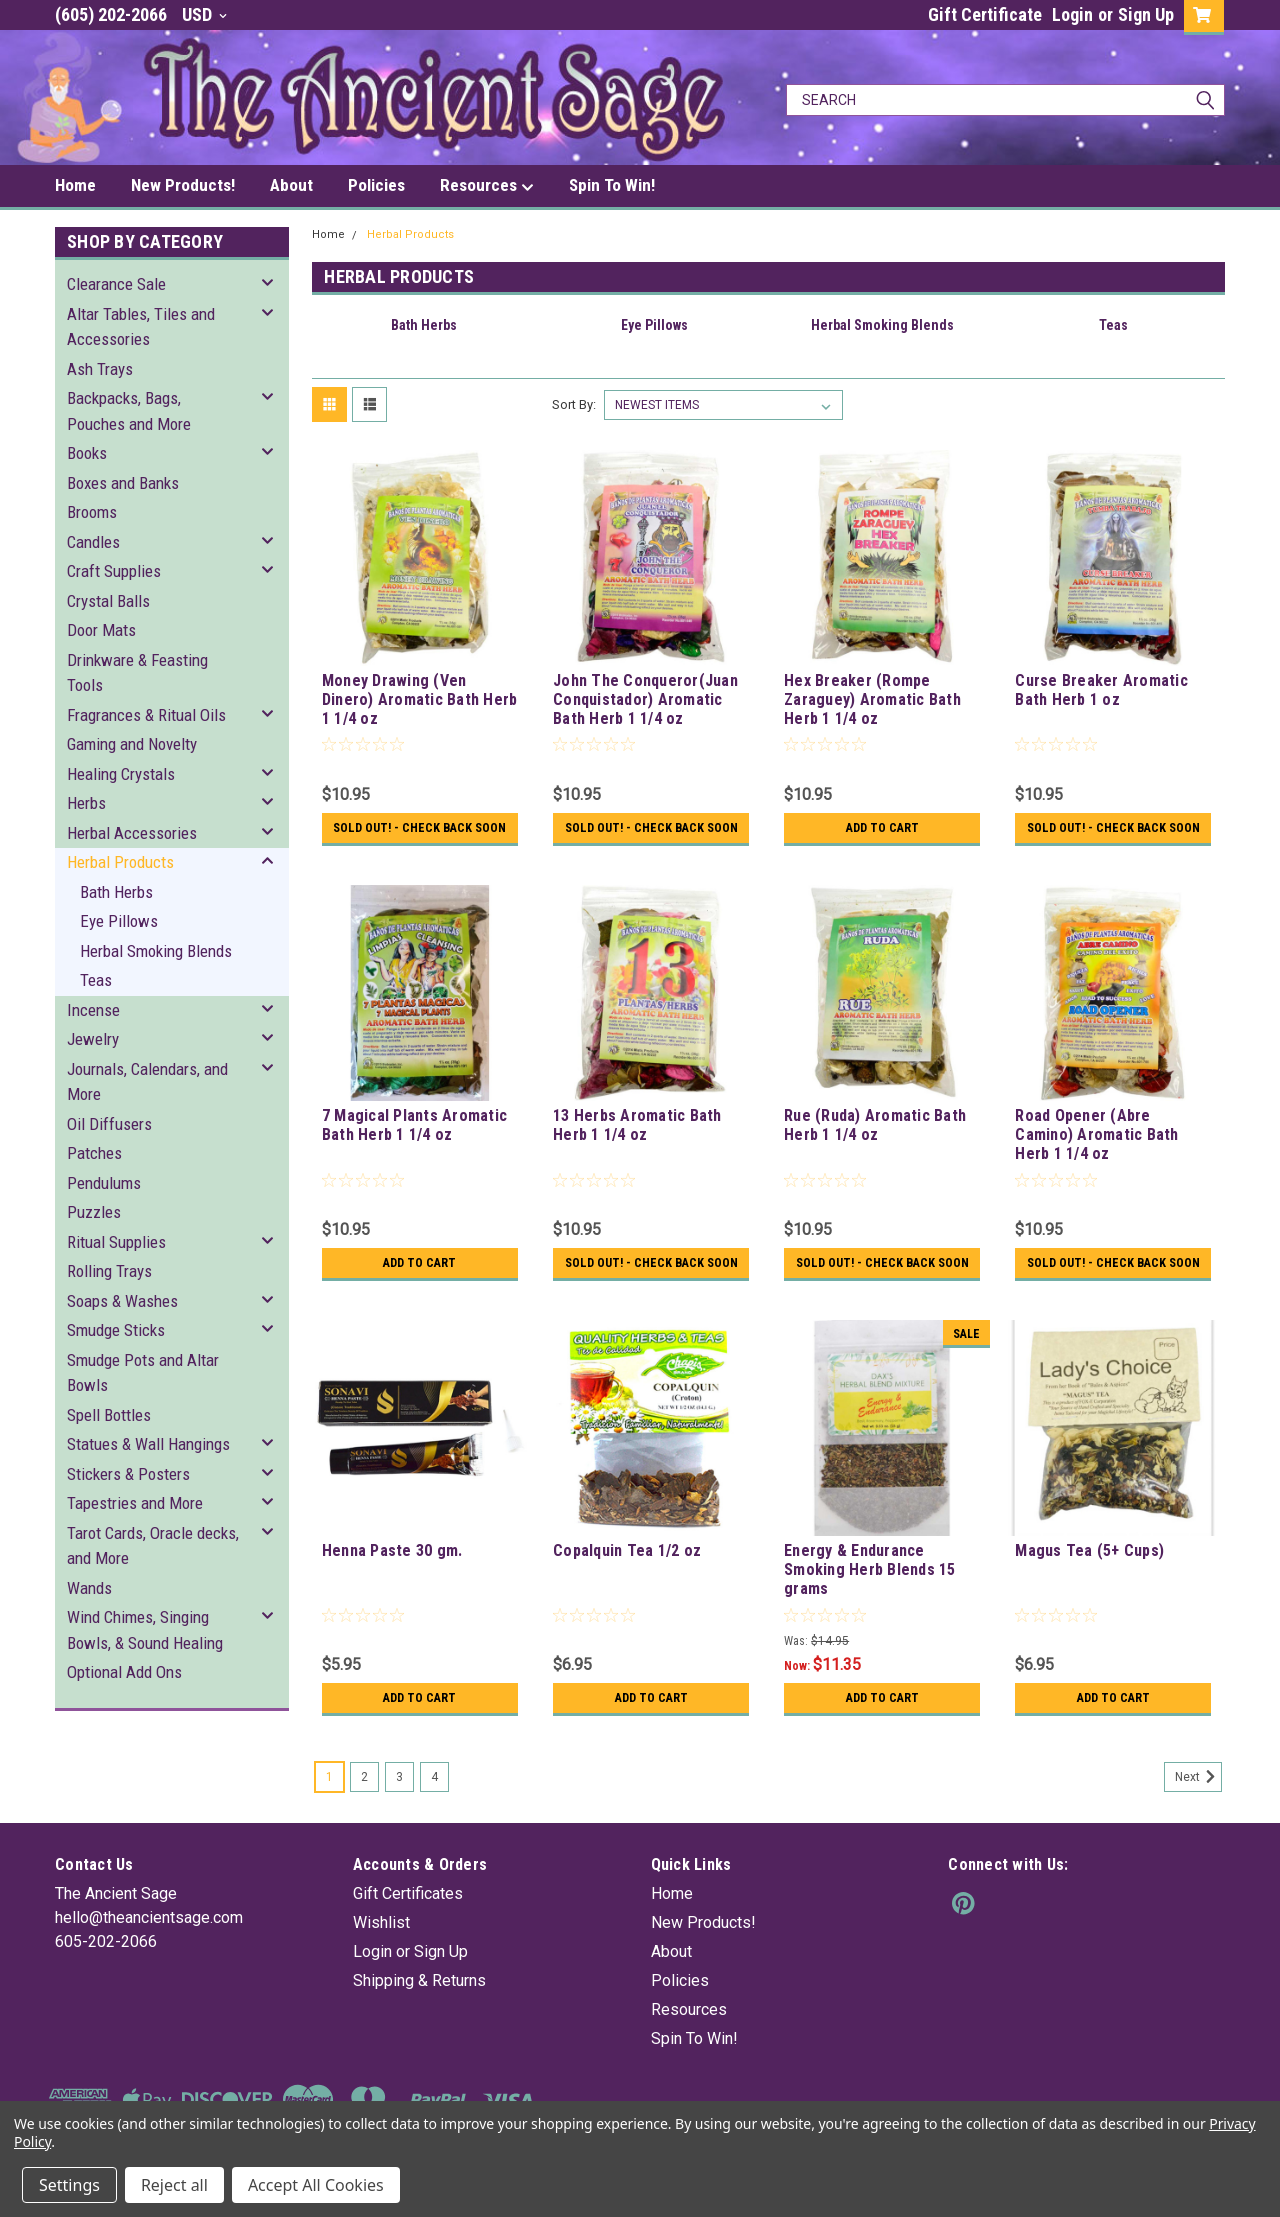 This screenshot has height=2217, width=1280. Describe the element at coordinates (135, 1503) in the screenshot. I see `Tapestries and More` at that location.